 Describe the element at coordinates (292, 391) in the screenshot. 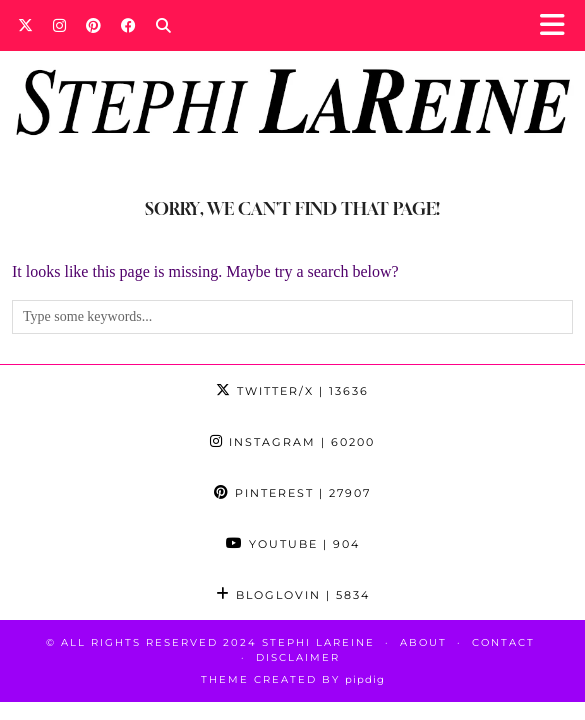

I see `Twitter/X [Twitter]` at that location.